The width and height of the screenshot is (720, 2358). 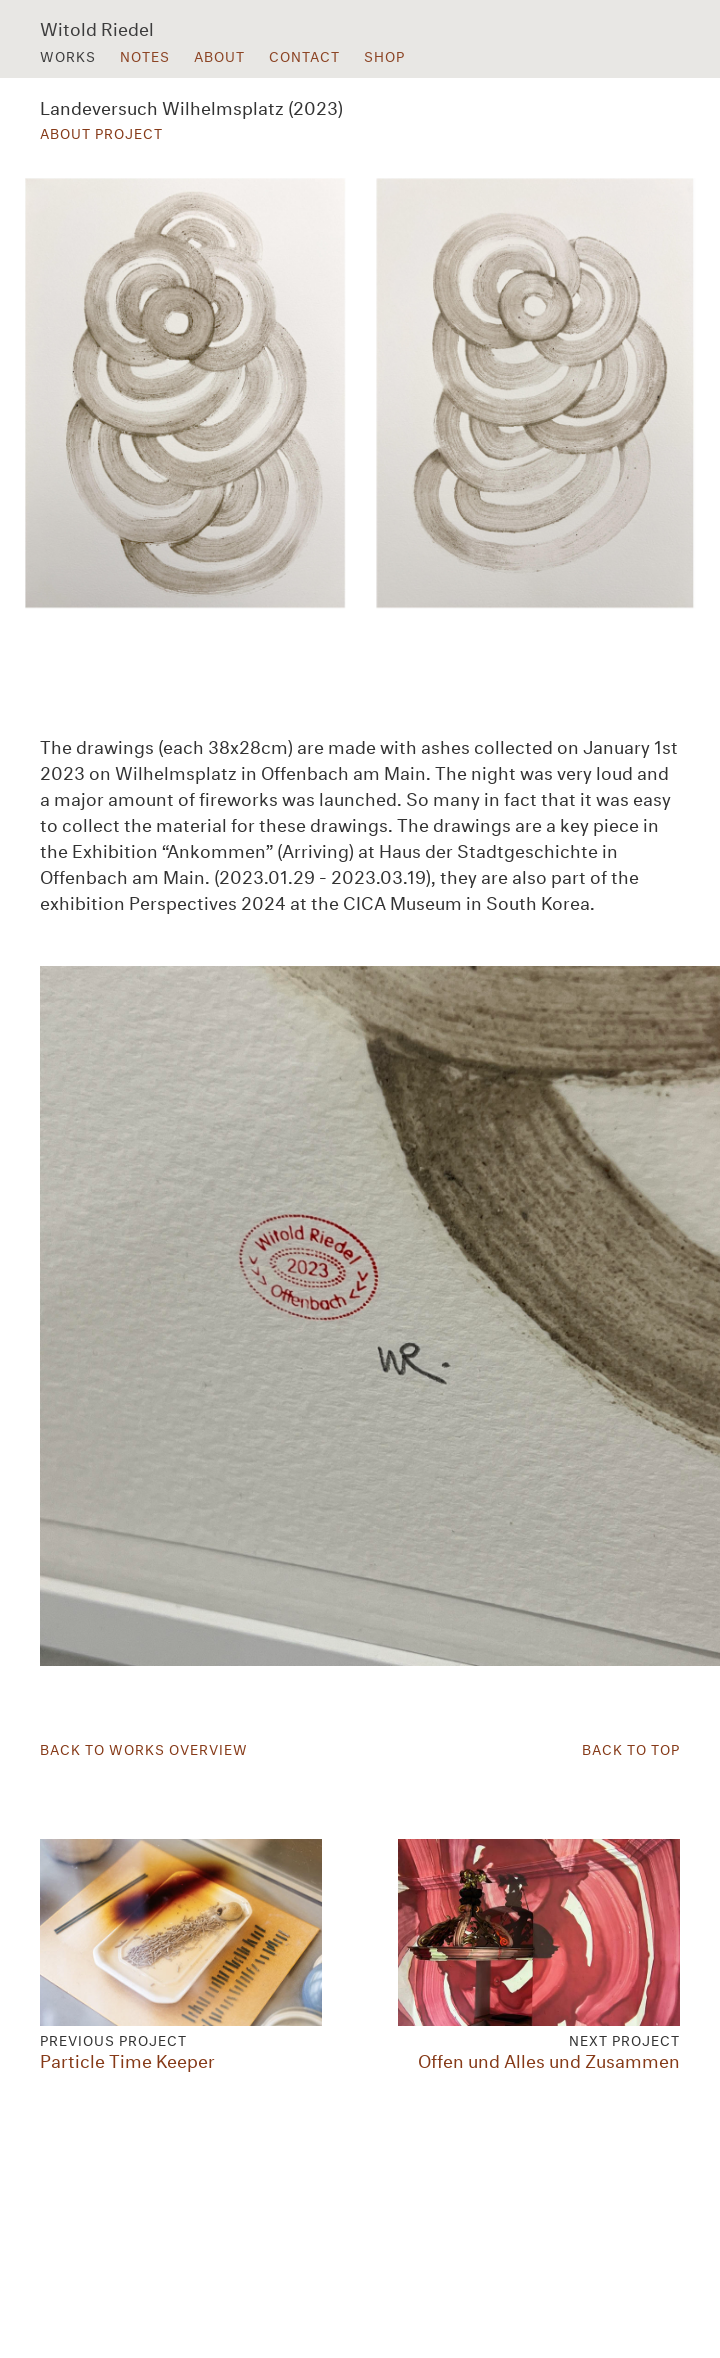 I want to click on About Project, so click(x=101, y=132).